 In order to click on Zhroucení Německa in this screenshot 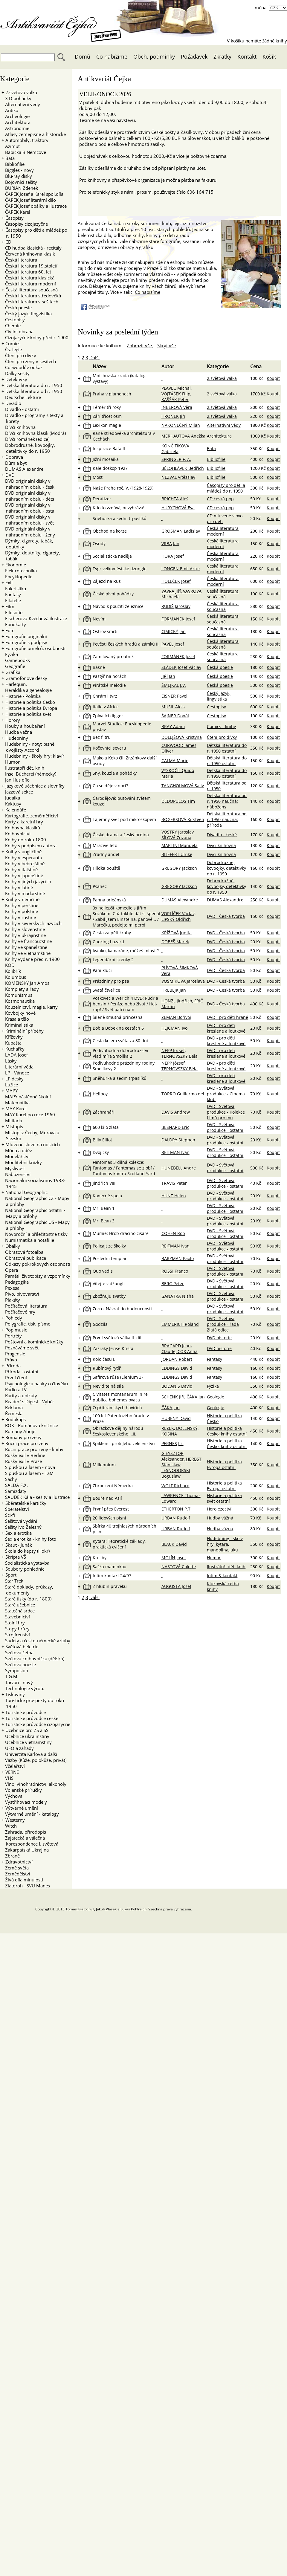, I will do `click(113, 1485)`.